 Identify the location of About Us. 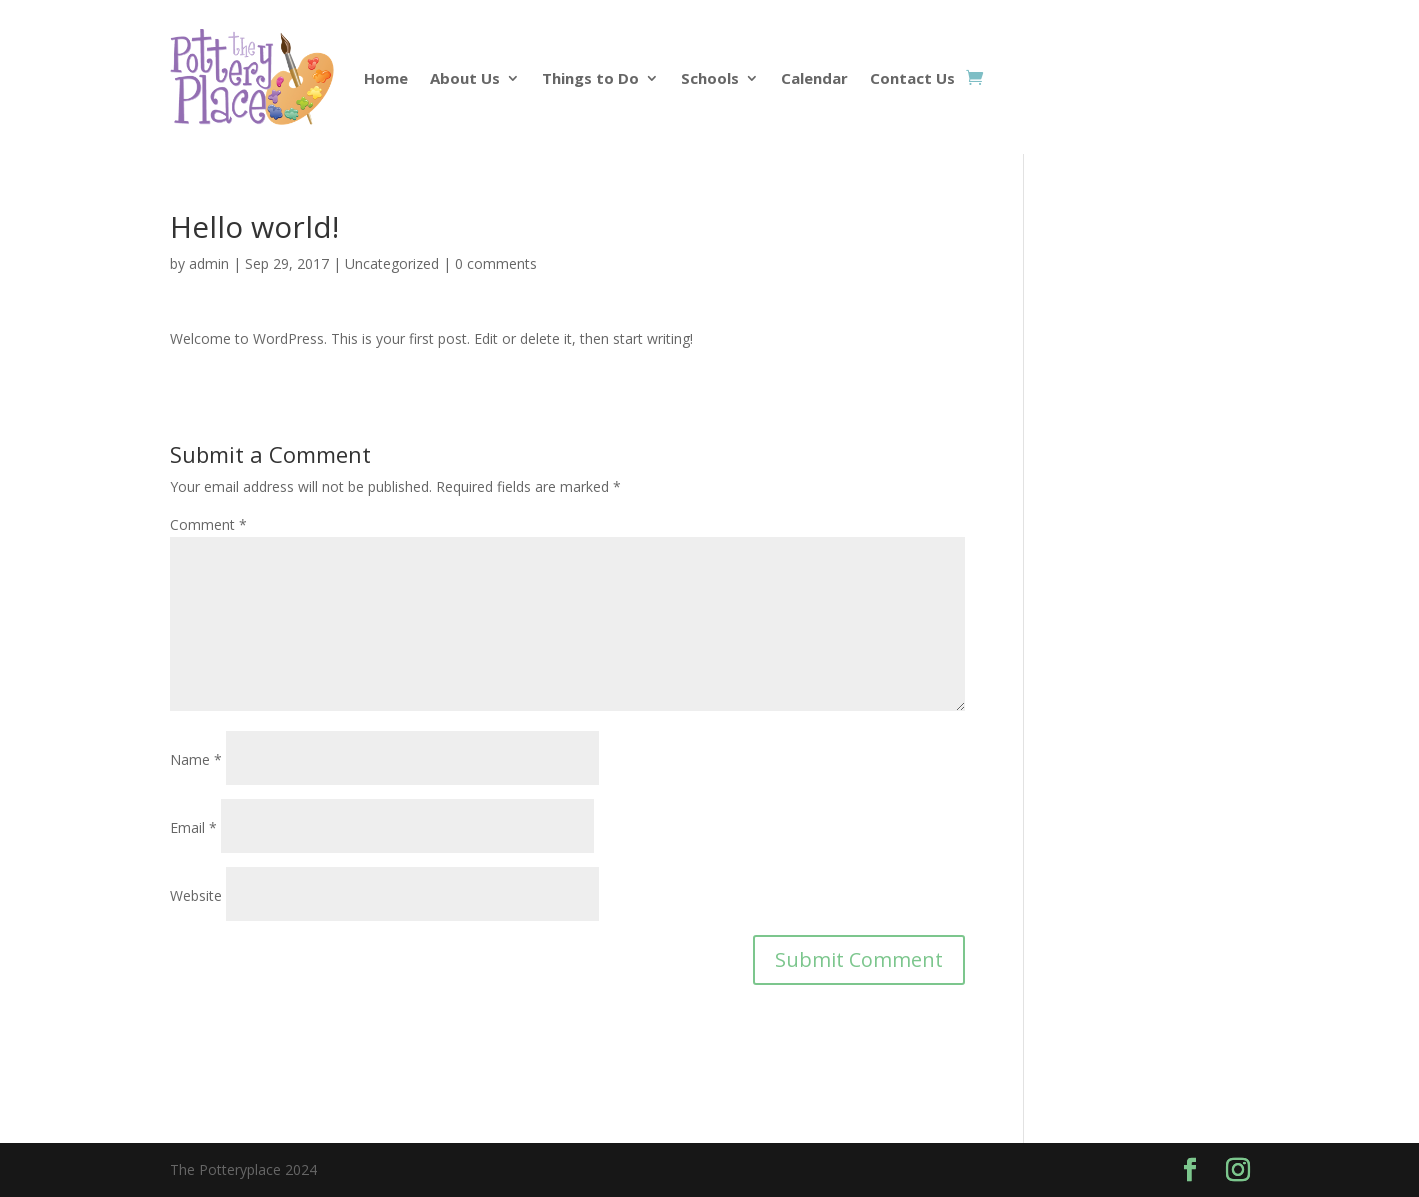
(465, 78).